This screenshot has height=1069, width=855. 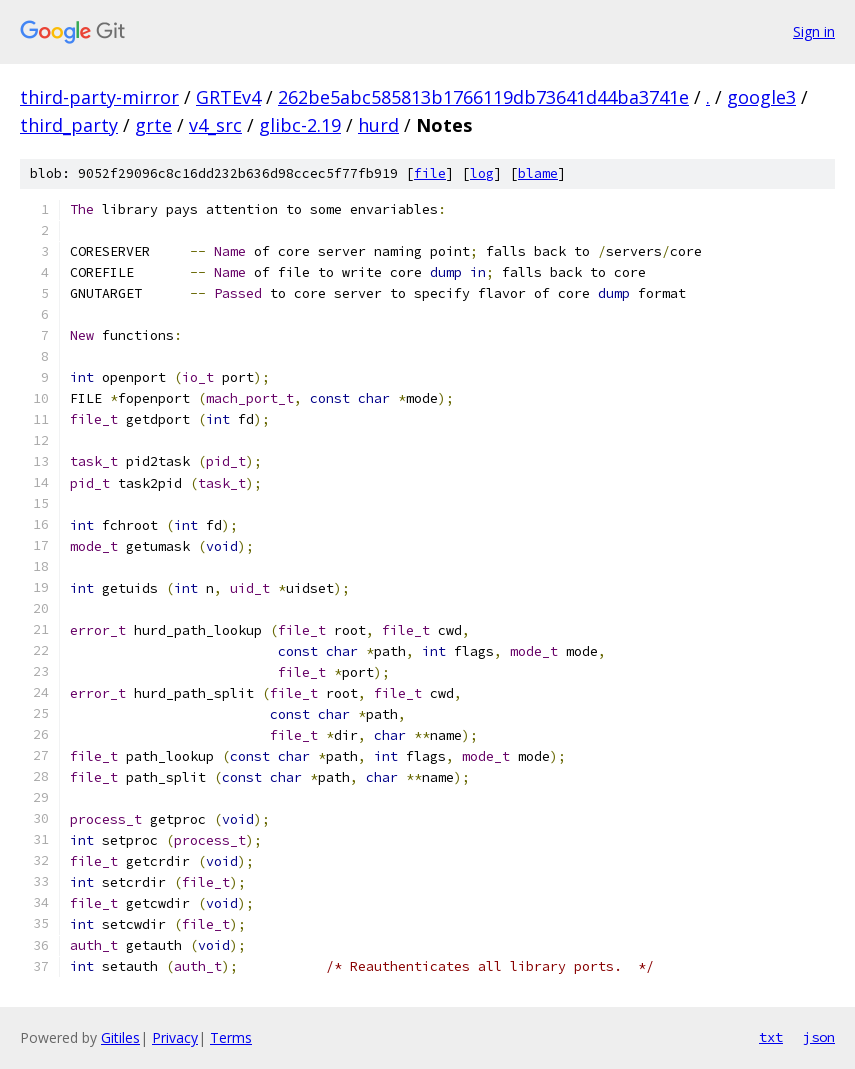 I want to click on log, so click(x=482, y=173).